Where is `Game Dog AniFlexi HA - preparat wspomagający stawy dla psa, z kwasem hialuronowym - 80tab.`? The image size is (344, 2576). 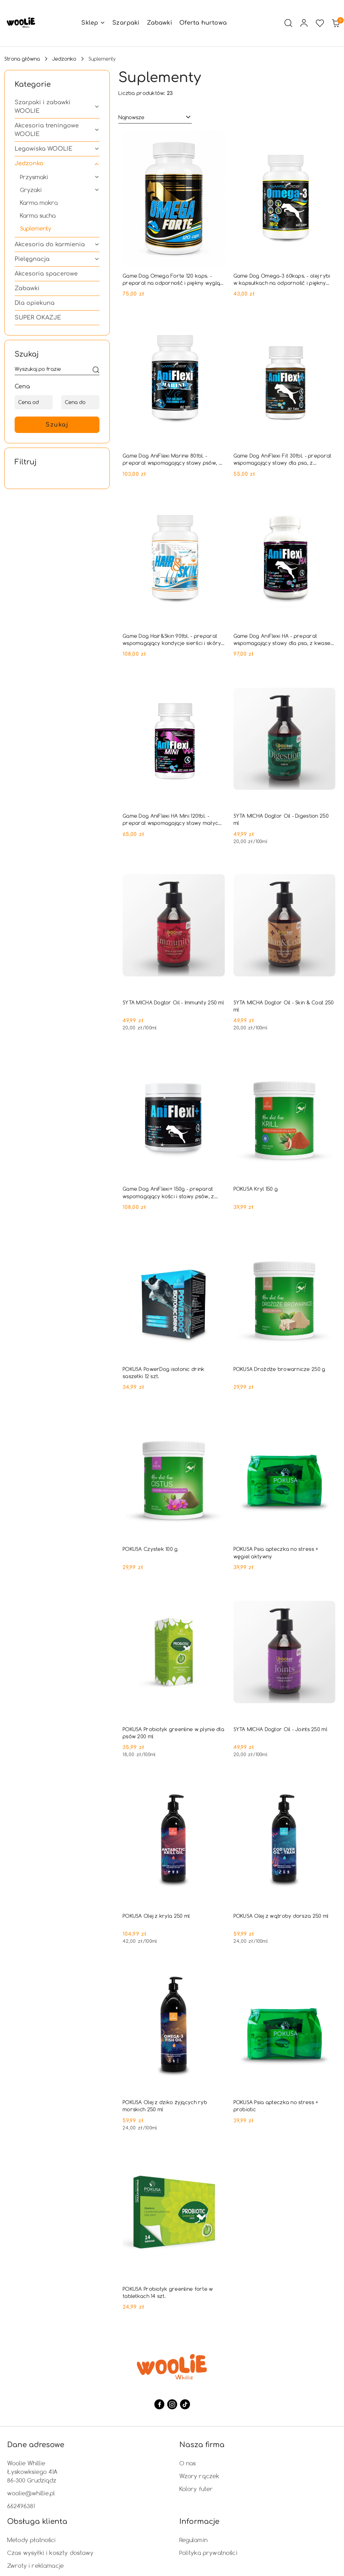 Game Dog AniFlexi HA - preparat wspomagający stawy dla psa, z kwasem hialuronowym - 80tab. is located at coordinates (284, 639).